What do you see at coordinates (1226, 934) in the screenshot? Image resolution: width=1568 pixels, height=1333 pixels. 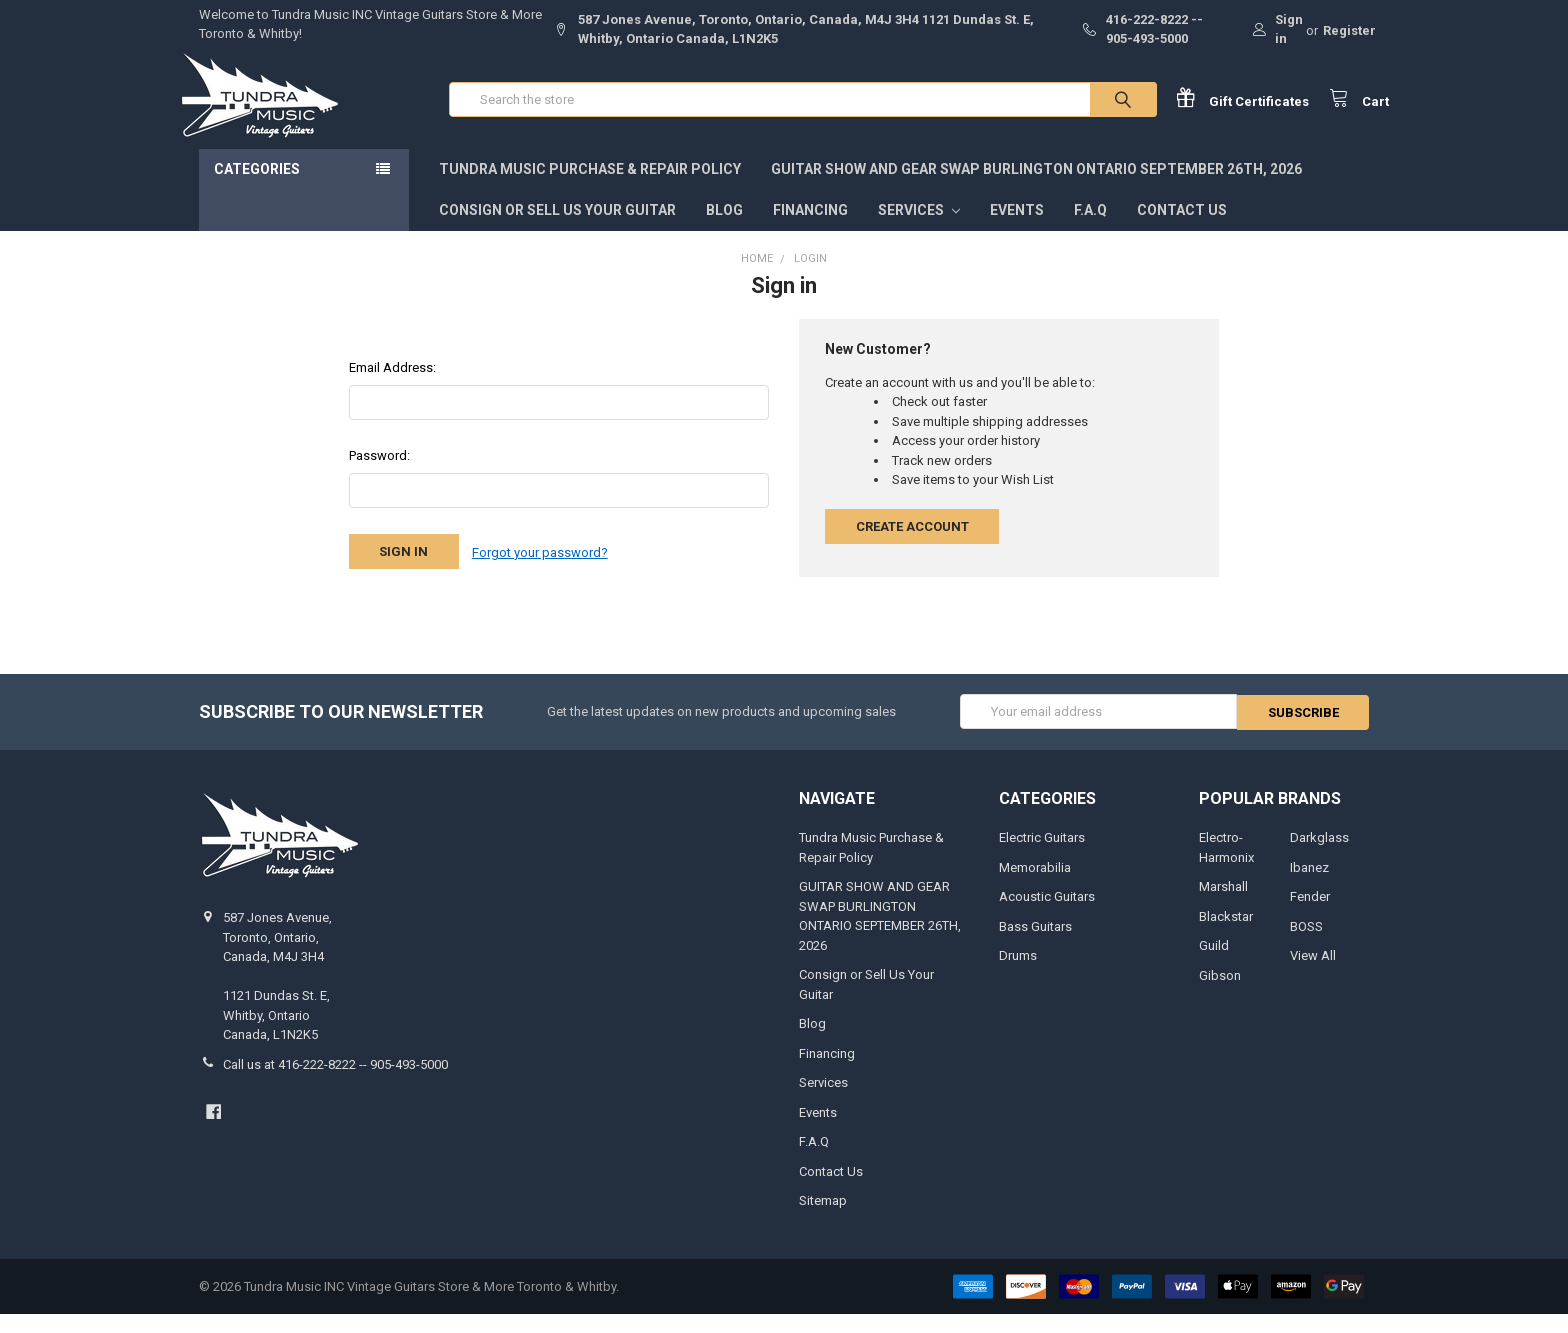 I see `Blackstar` at bounding box center [1226, 934].